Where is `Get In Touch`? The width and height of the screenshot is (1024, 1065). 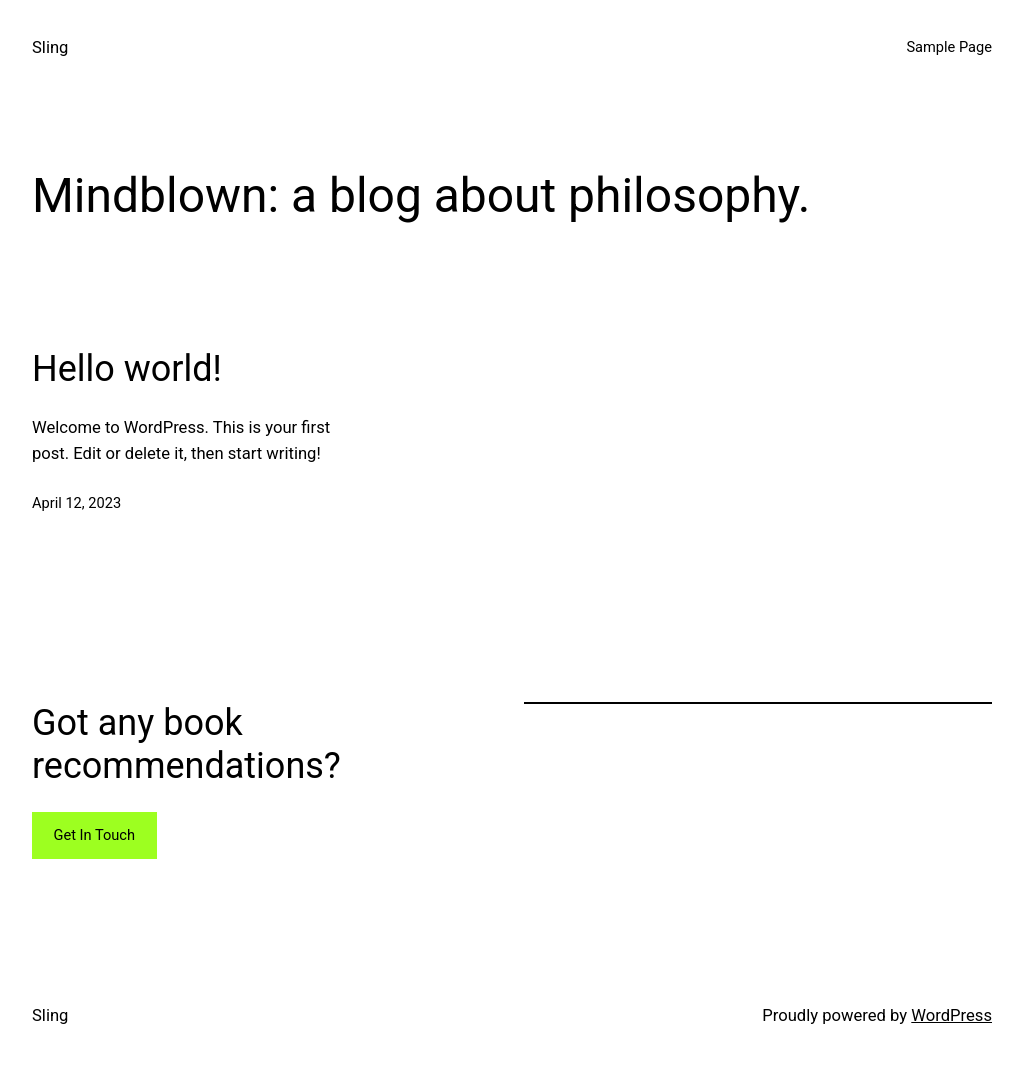
Get In Touch is located at coordinates (94, 835).